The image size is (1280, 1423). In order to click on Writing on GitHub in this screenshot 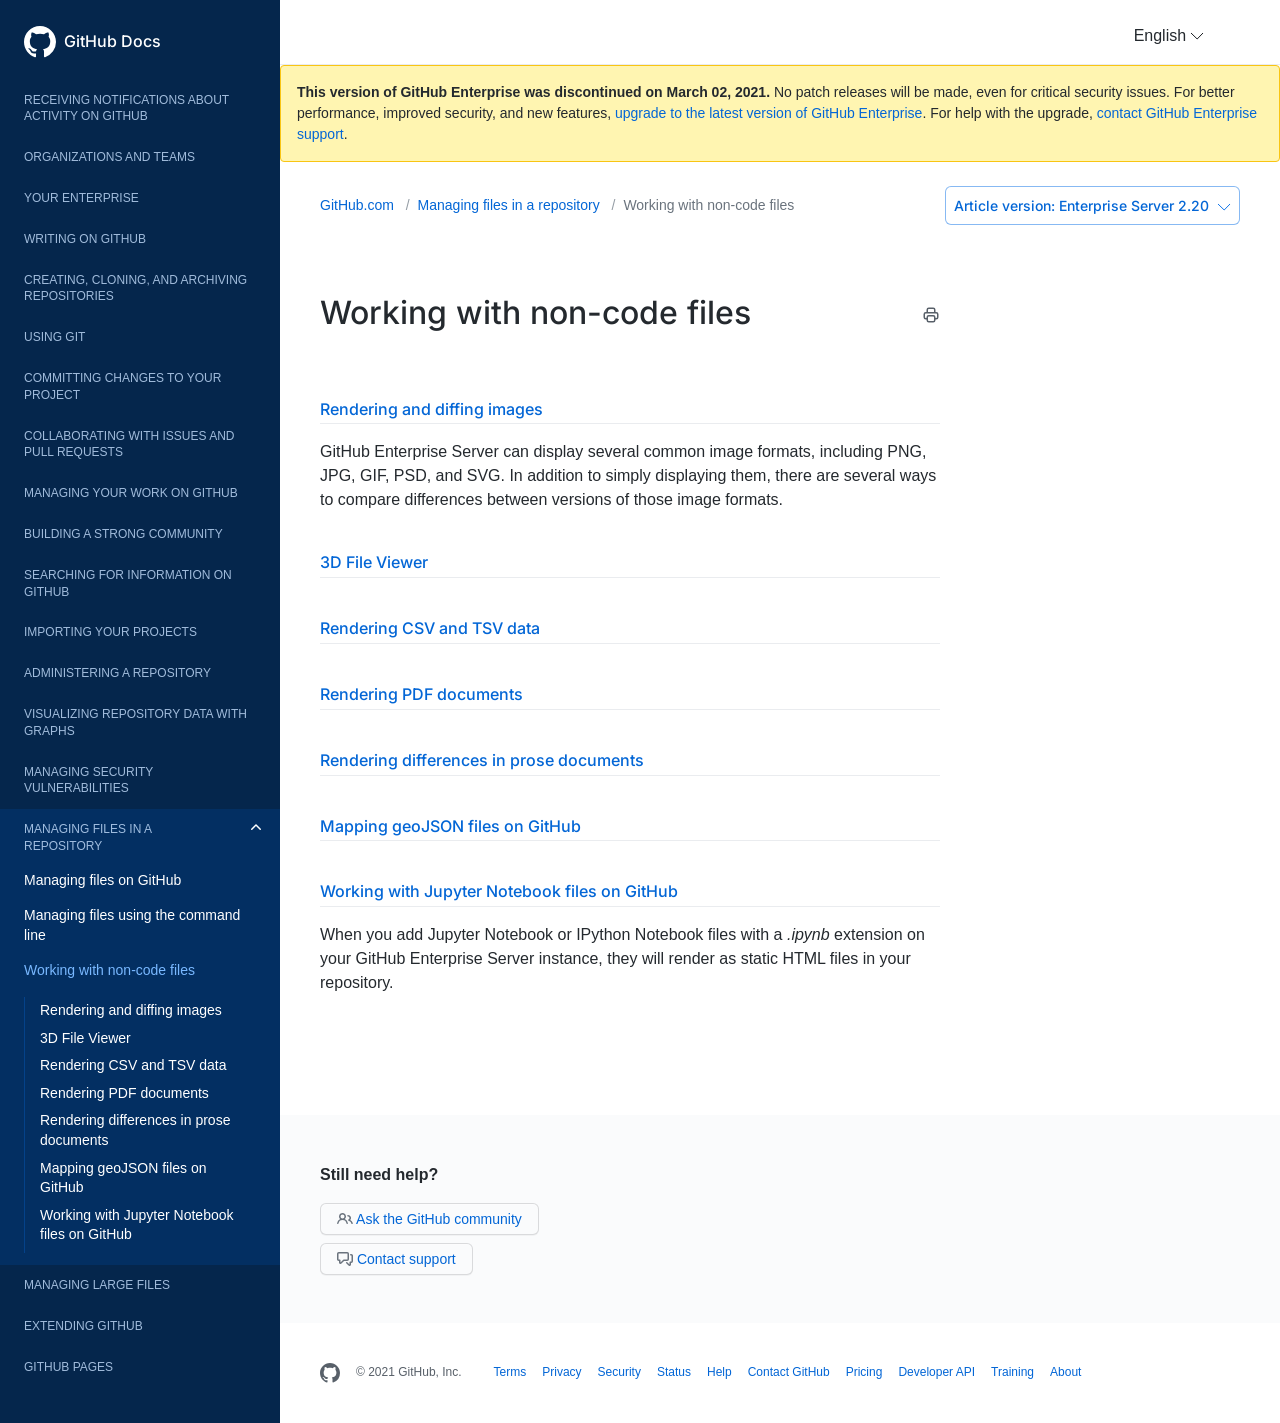, I will do `click(85, 239)`.